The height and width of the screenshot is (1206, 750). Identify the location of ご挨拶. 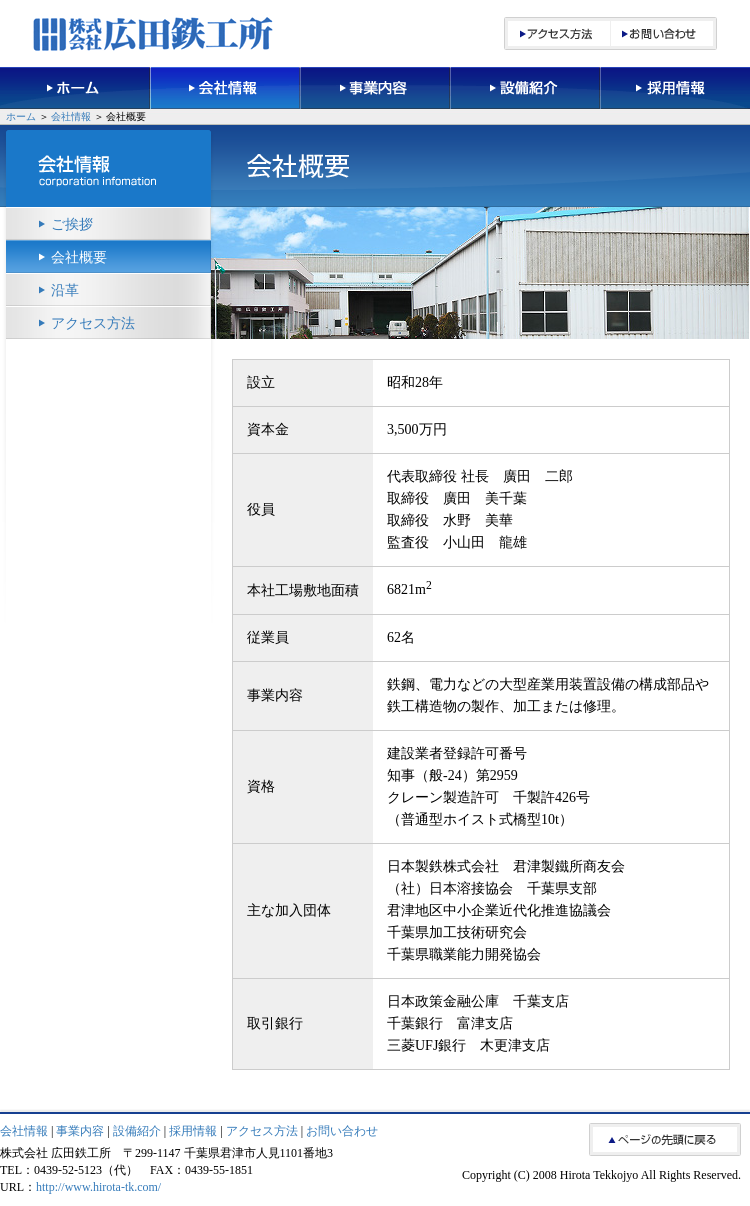
(72, 224).